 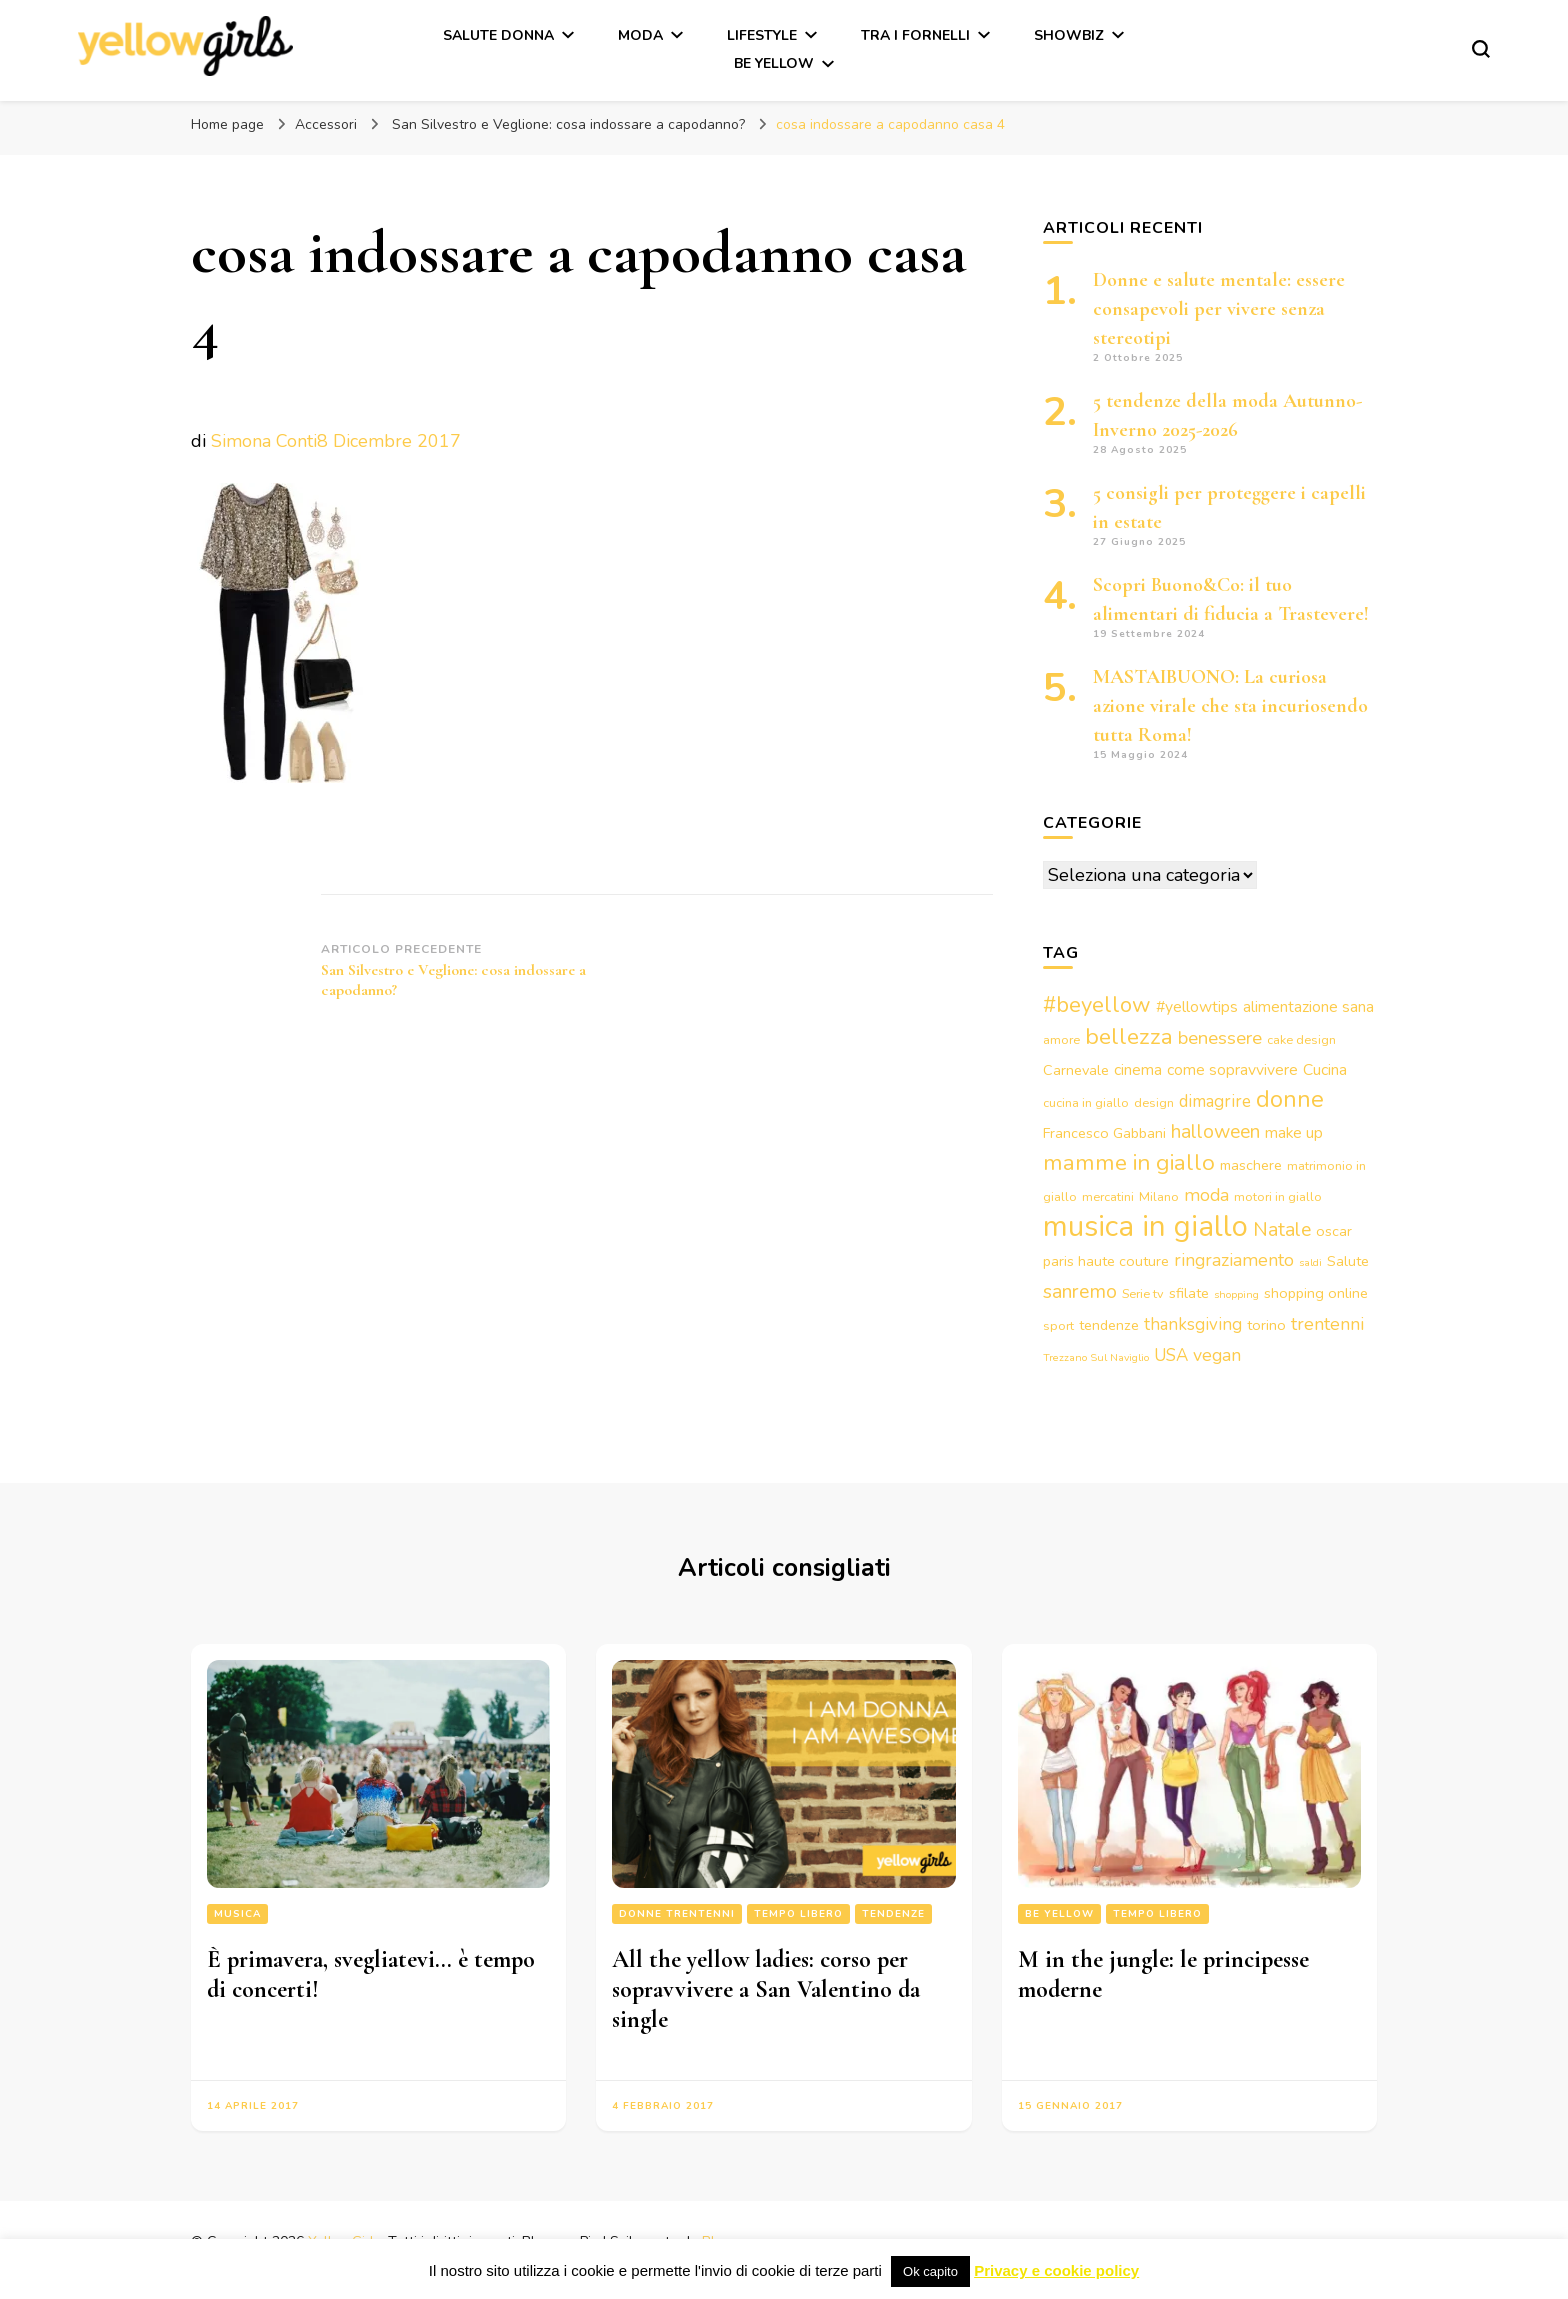 What do you see at coordinates (1294, 1133) in the screenshot?
I see `make up [make up (5 elementi)]` at bounding box center [1294, 1133].